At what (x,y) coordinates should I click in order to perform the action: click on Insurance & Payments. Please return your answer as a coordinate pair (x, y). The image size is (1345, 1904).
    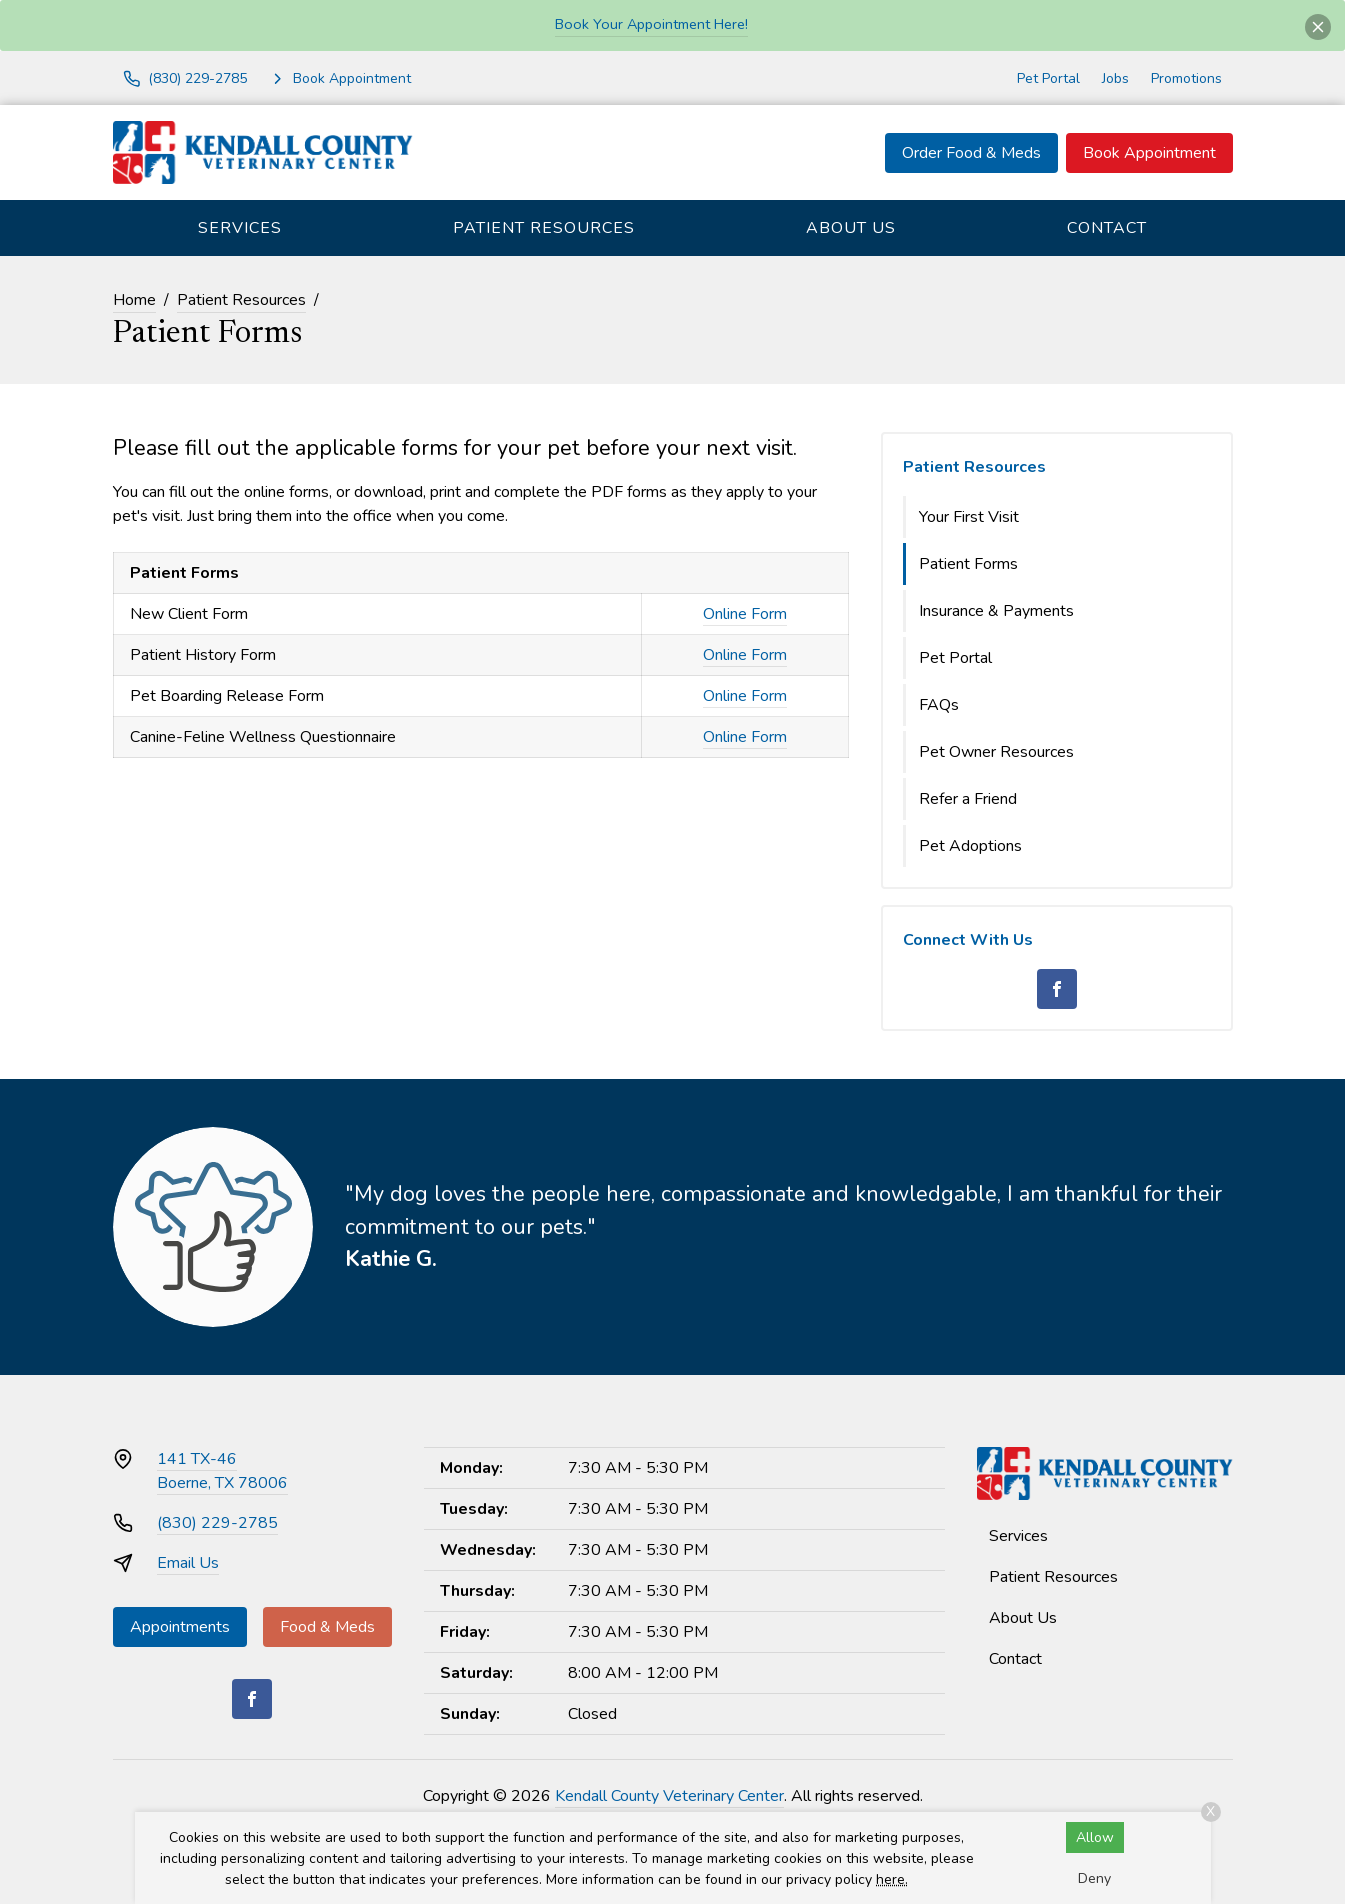
    Looking at the image, I should click on (996, 611).